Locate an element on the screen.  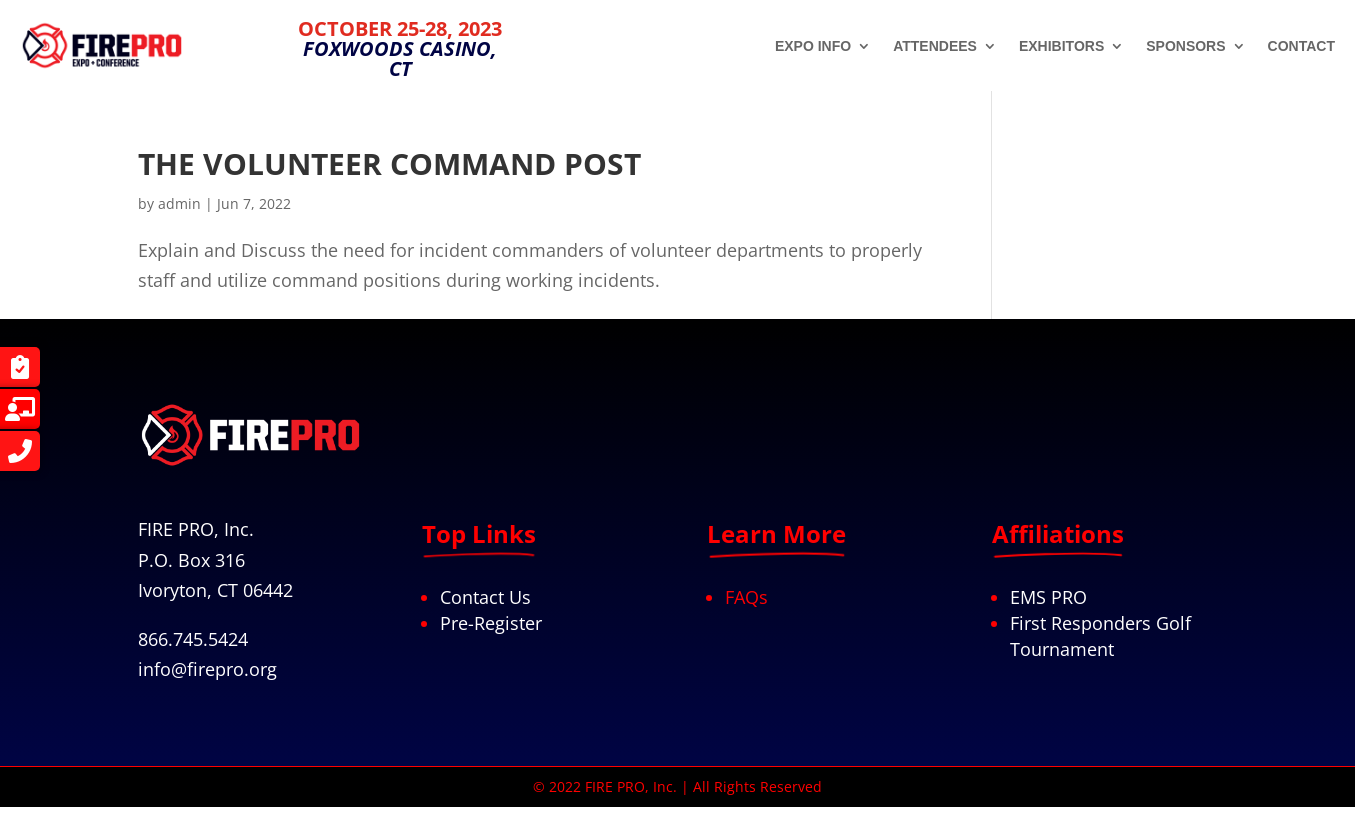
ATTENDEES is located at coordinates (935, 46).